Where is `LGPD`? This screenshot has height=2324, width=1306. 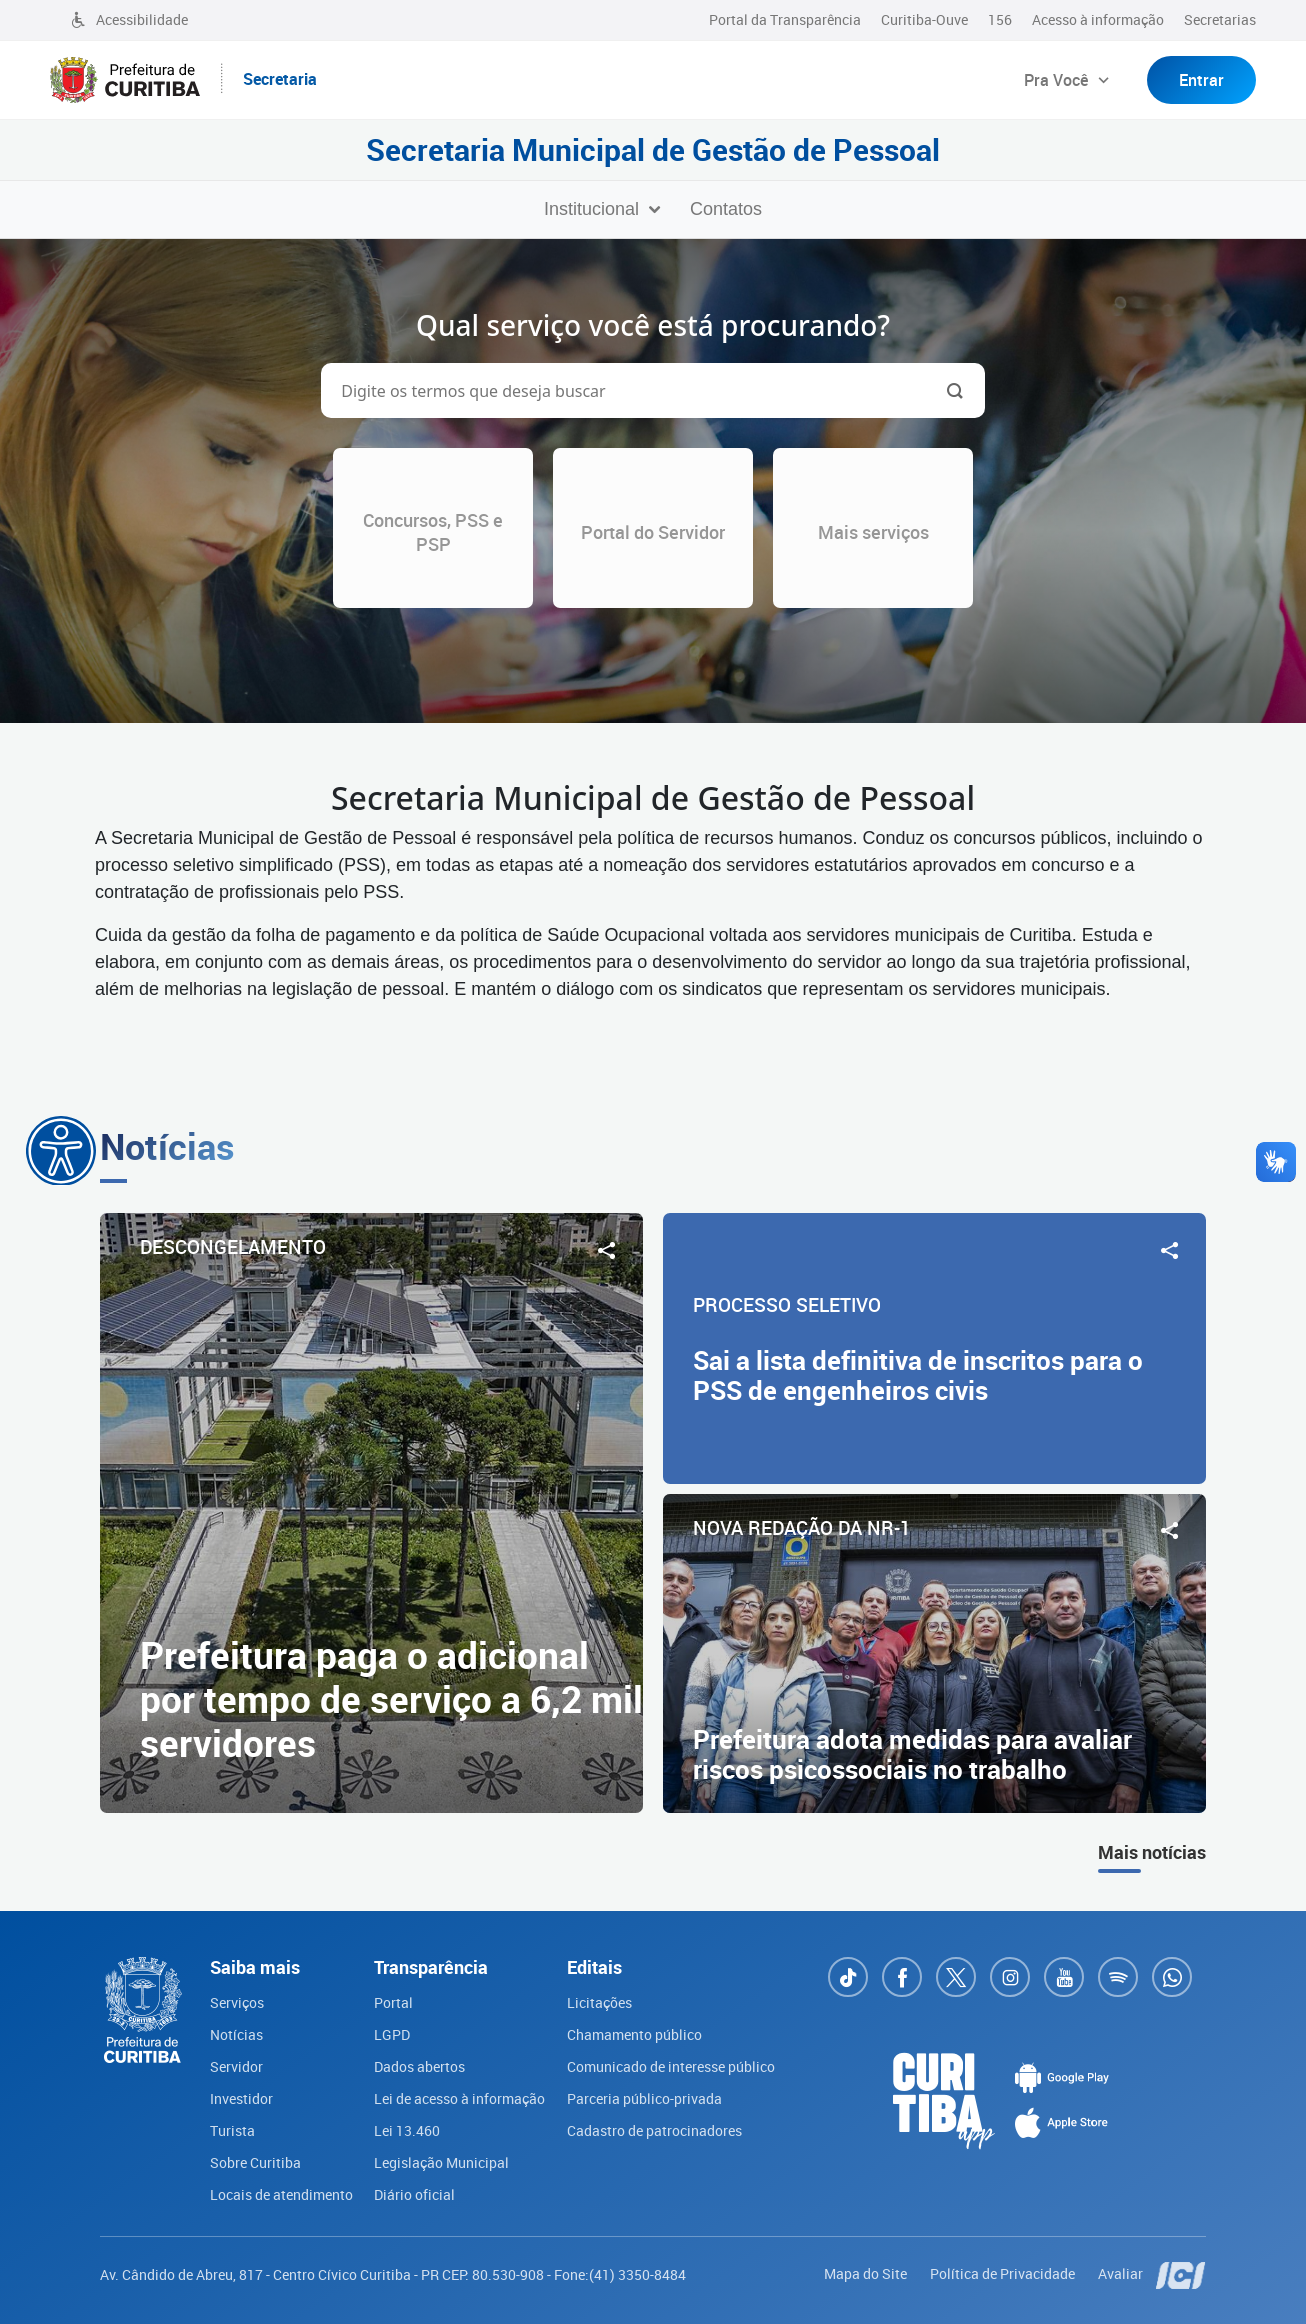
LGPD is located at coordinates (392, 2034).